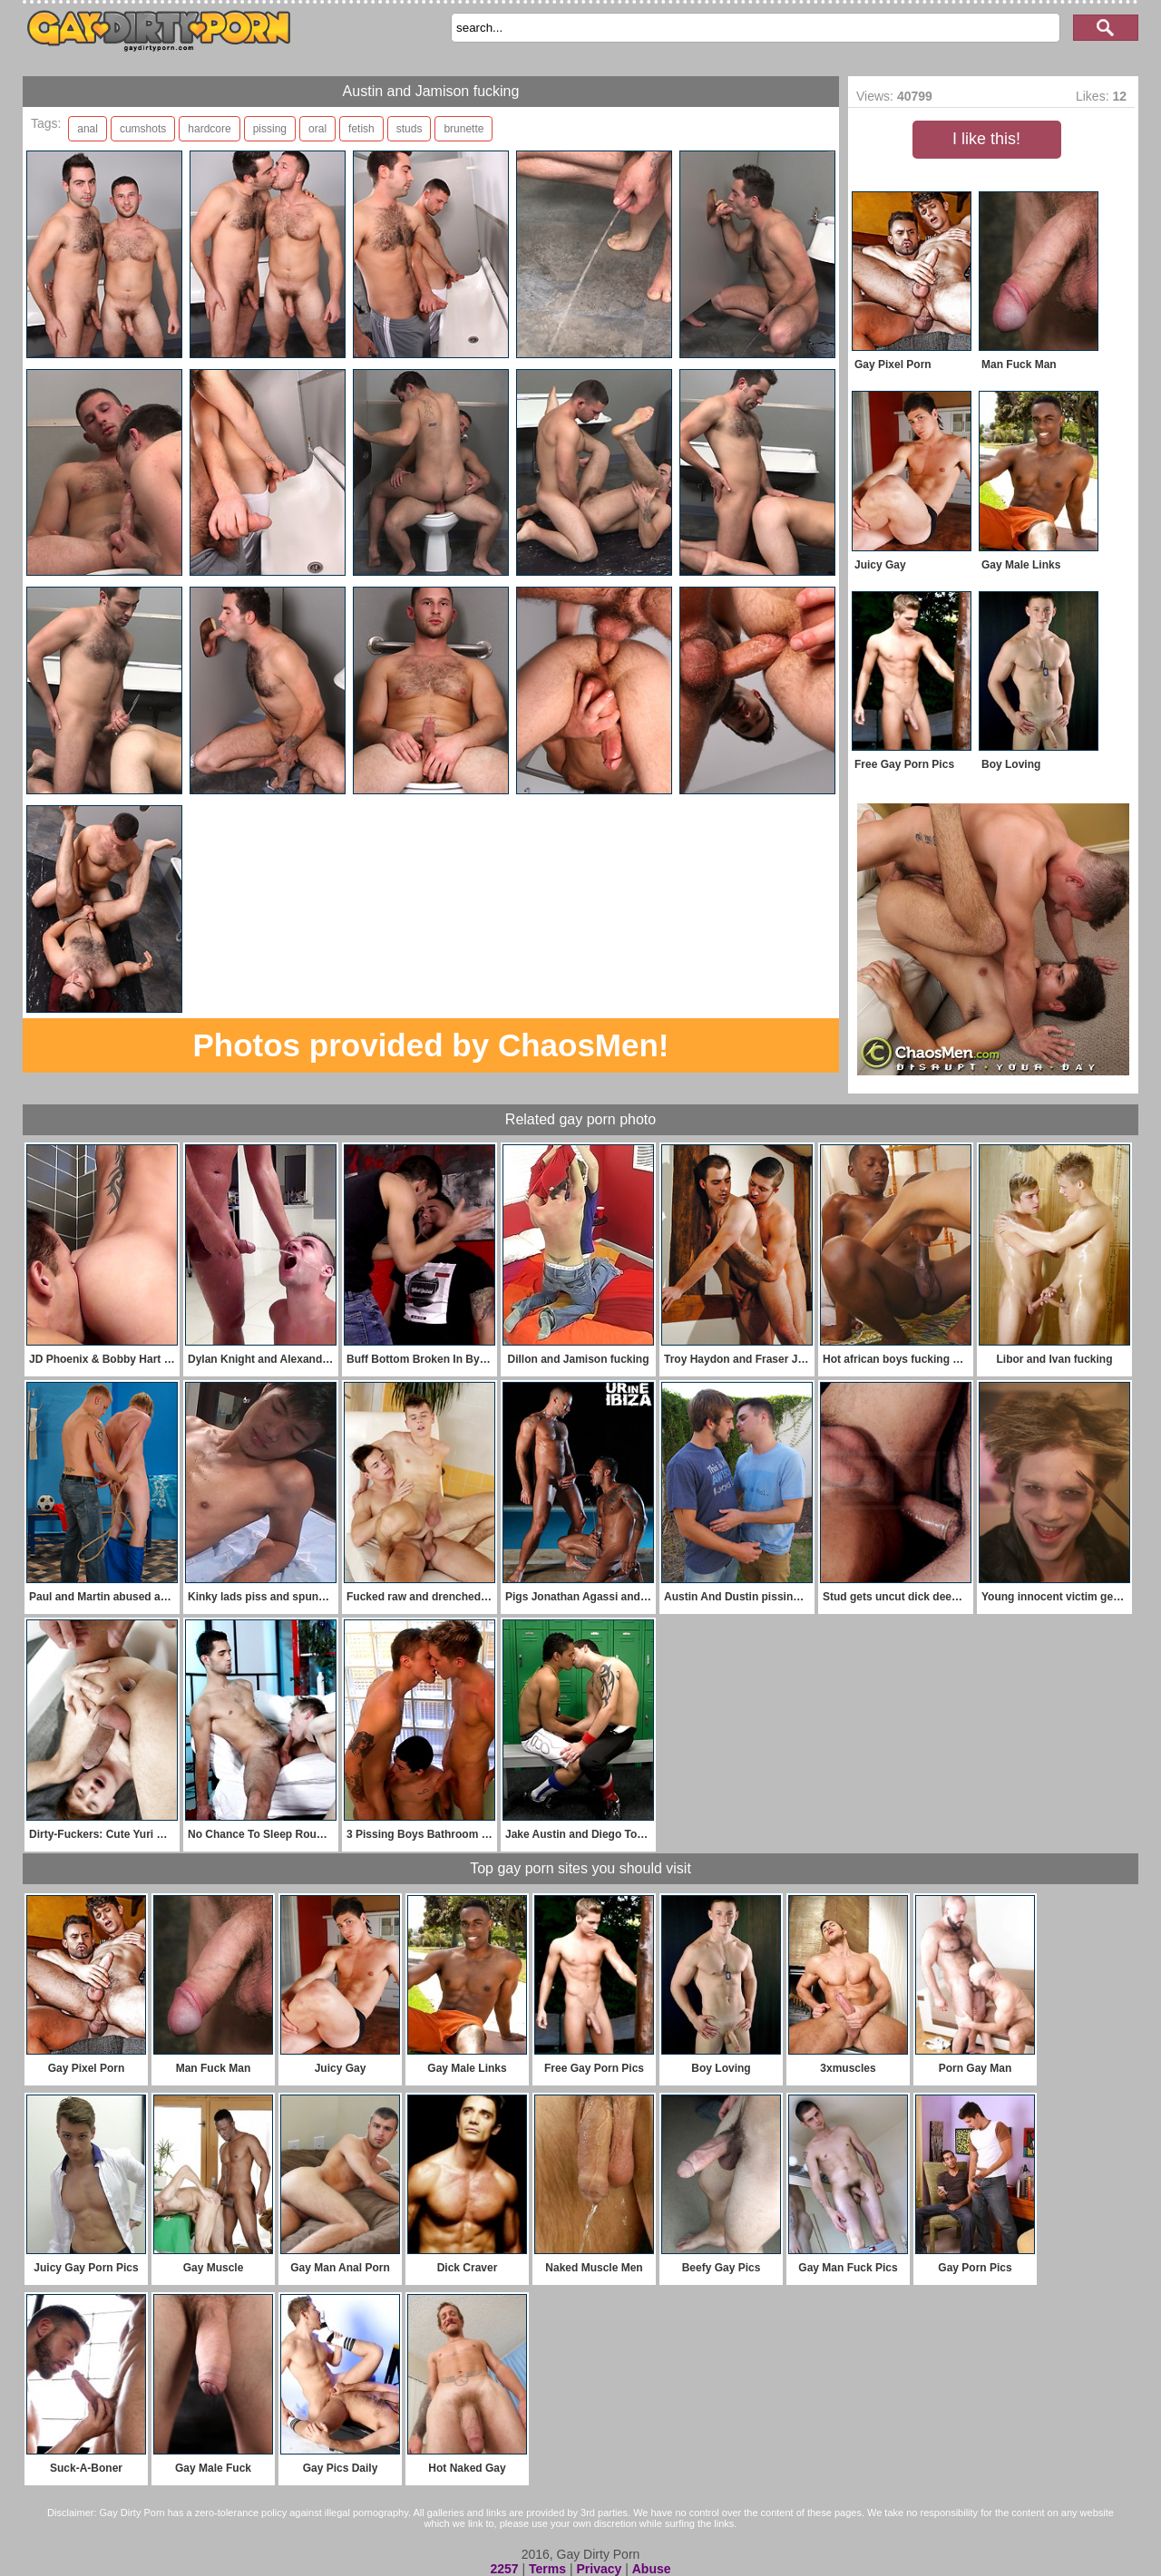  What do you see at coordinates (430, 1045) in the screenshot?
I see `Photos provided by ChaosMen!` at bounding box center [430, 1045].